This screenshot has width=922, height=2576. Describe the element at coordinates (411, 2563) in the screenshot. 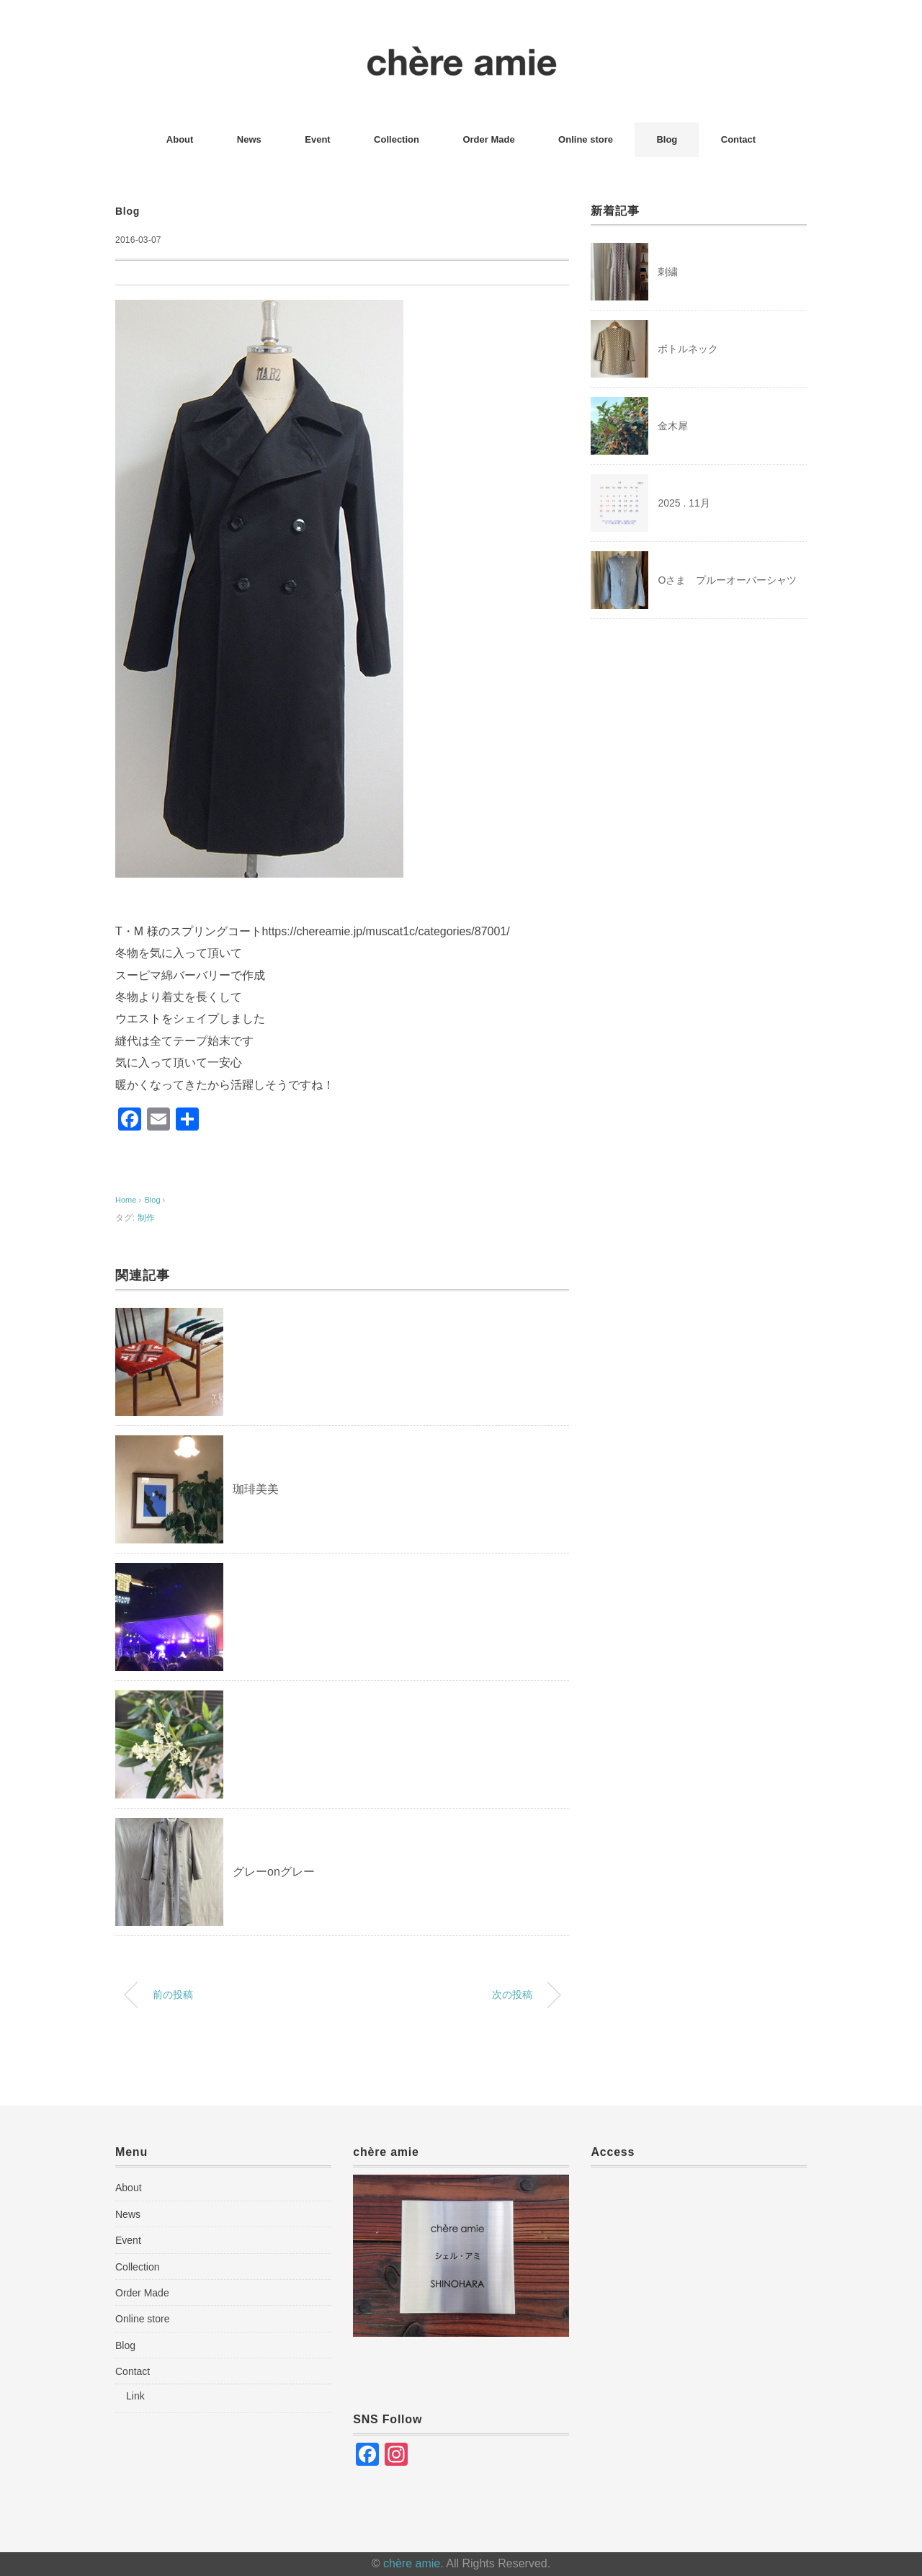

I see `chère amie` at that location.